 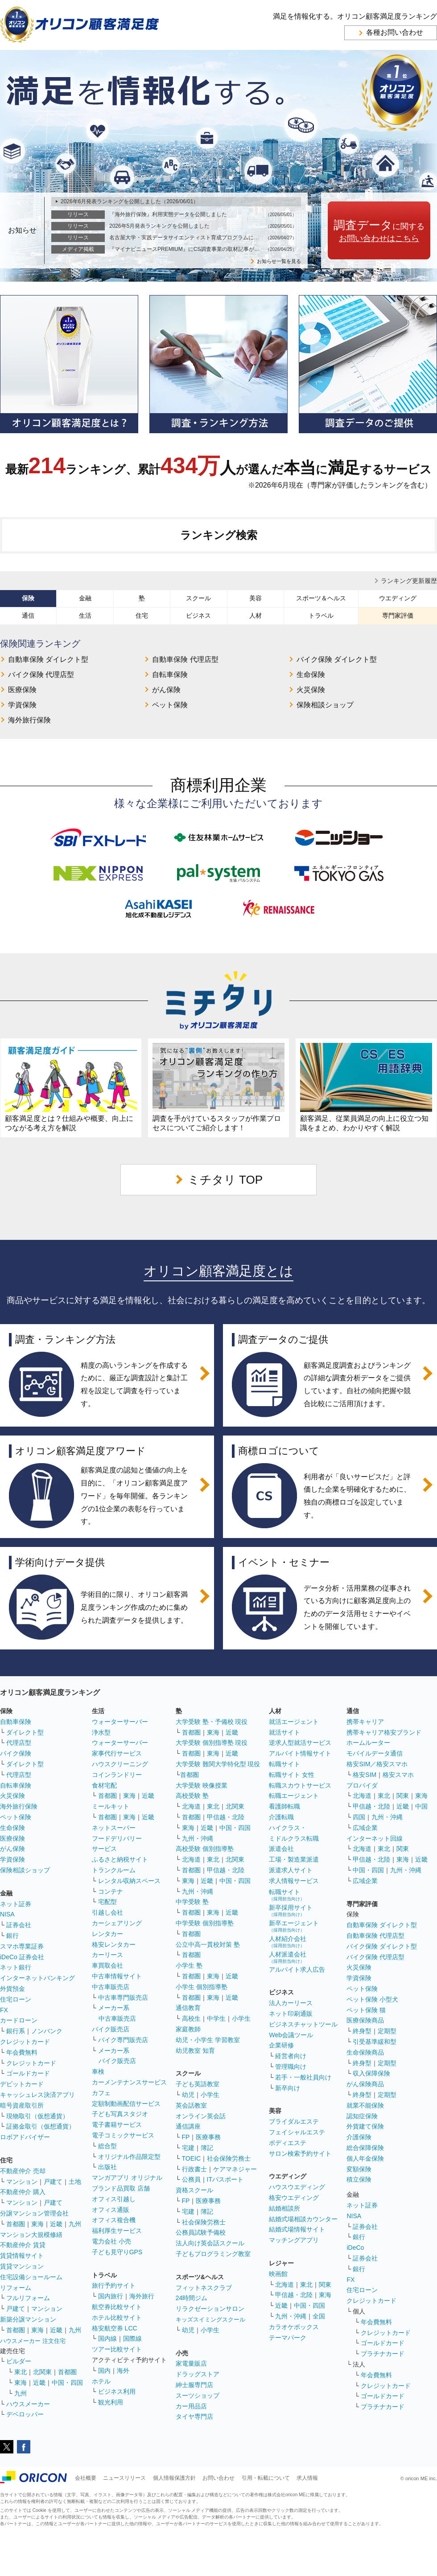 I want to click on 新卒向け, so click(x=287, y=2088).